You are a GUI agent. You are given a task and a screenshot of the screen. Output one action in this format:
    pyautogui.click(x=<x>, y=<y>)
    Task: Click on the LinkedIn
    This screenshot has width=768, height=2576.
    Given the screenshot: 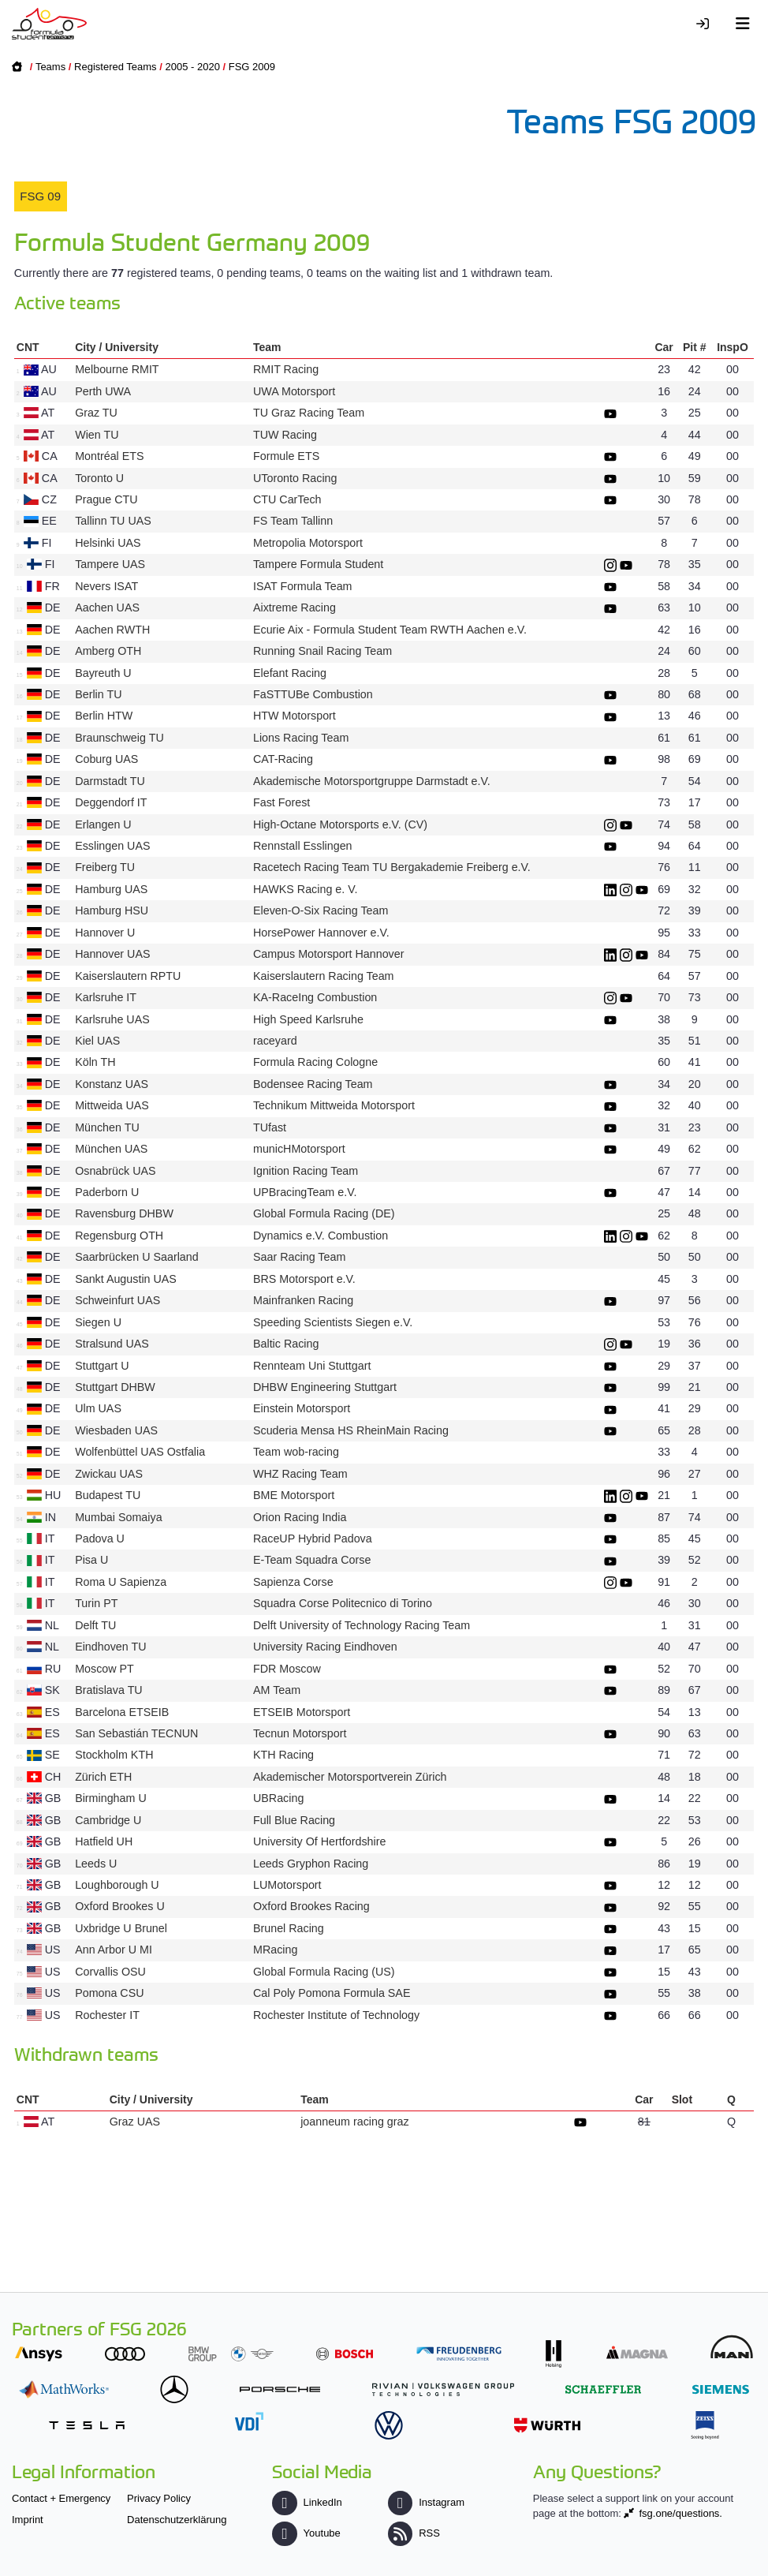 What is the action you would take?
    pyautogui.click(x=306, y=2502)
    